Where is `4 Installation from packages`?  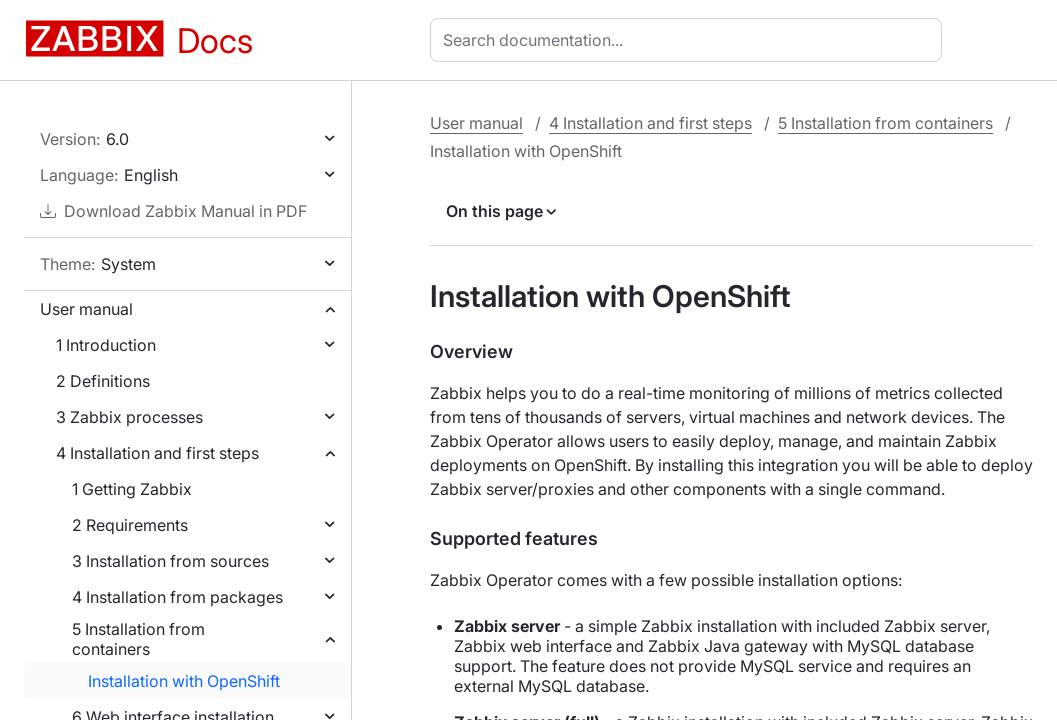
4 Installation from packages is located at coordinates (177, 597).